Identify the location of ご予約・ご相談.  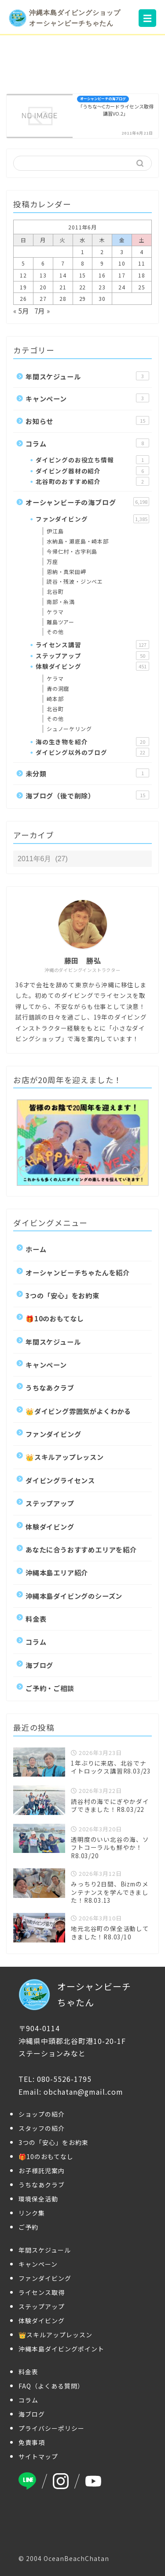
(50, 1688).